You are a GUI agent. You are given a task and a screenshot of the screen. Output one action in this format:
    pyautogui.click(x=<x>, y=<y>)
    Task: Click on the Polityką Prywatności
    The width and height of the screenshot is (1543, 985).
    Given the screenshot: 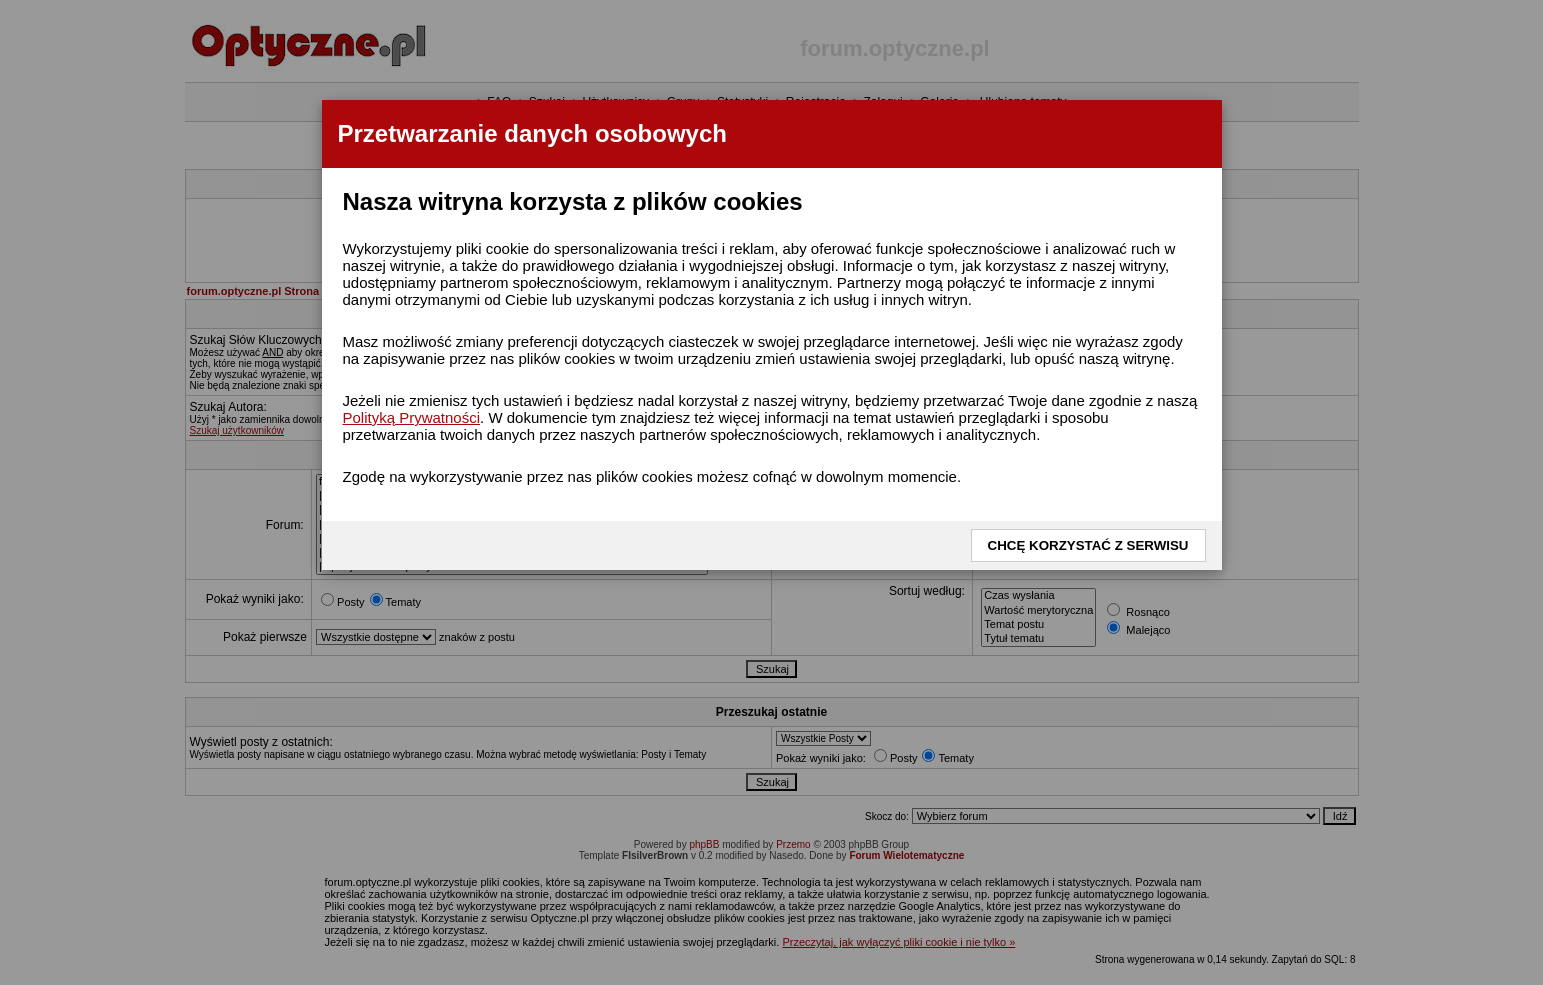 What is the action you would take?
    pyautogui.click(x=412, y=417)
    